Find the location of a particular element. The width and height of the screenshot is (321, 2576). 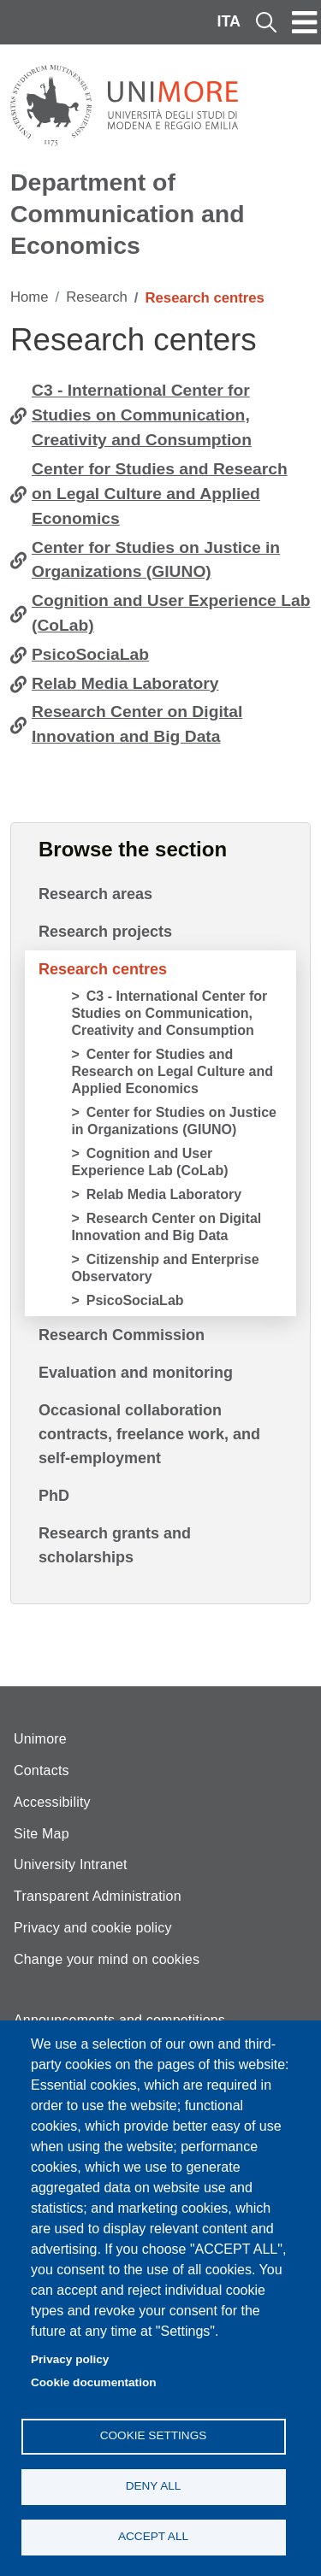

PsicoSociaLab is located at coordinates (90, 654).